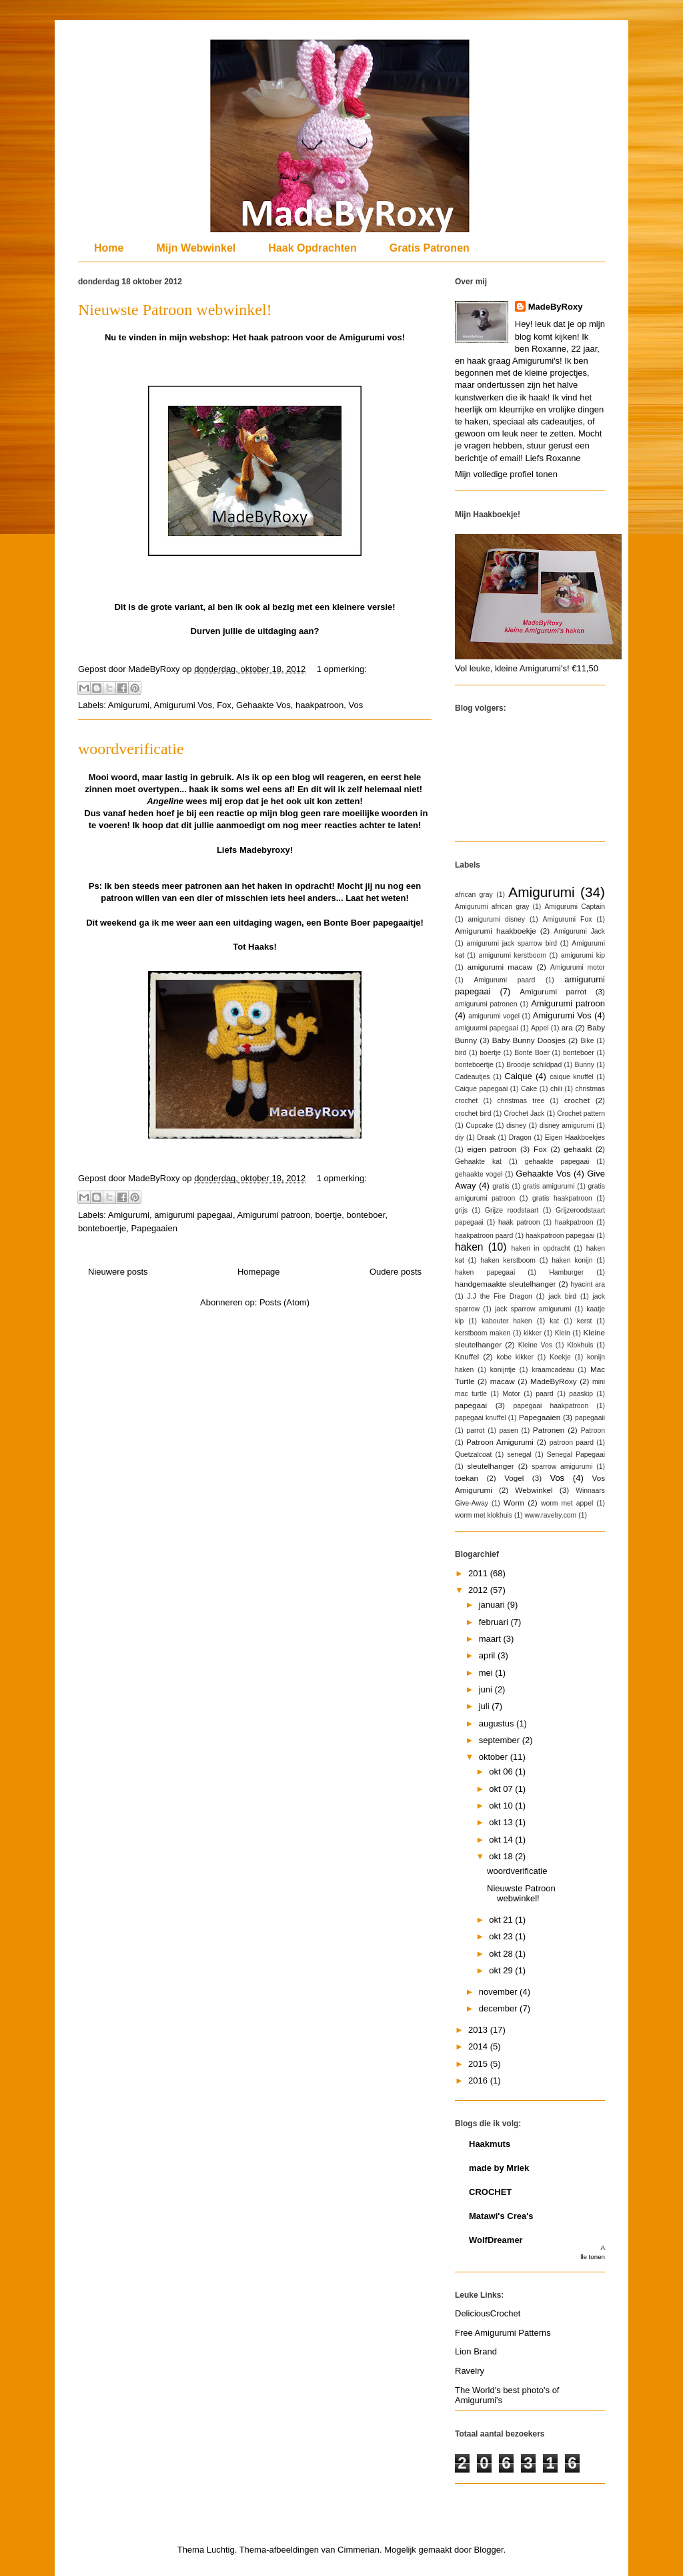  Describe the element at coordinates (524, 1113) in the screenshot. I see `Crochet Jack` at that location.